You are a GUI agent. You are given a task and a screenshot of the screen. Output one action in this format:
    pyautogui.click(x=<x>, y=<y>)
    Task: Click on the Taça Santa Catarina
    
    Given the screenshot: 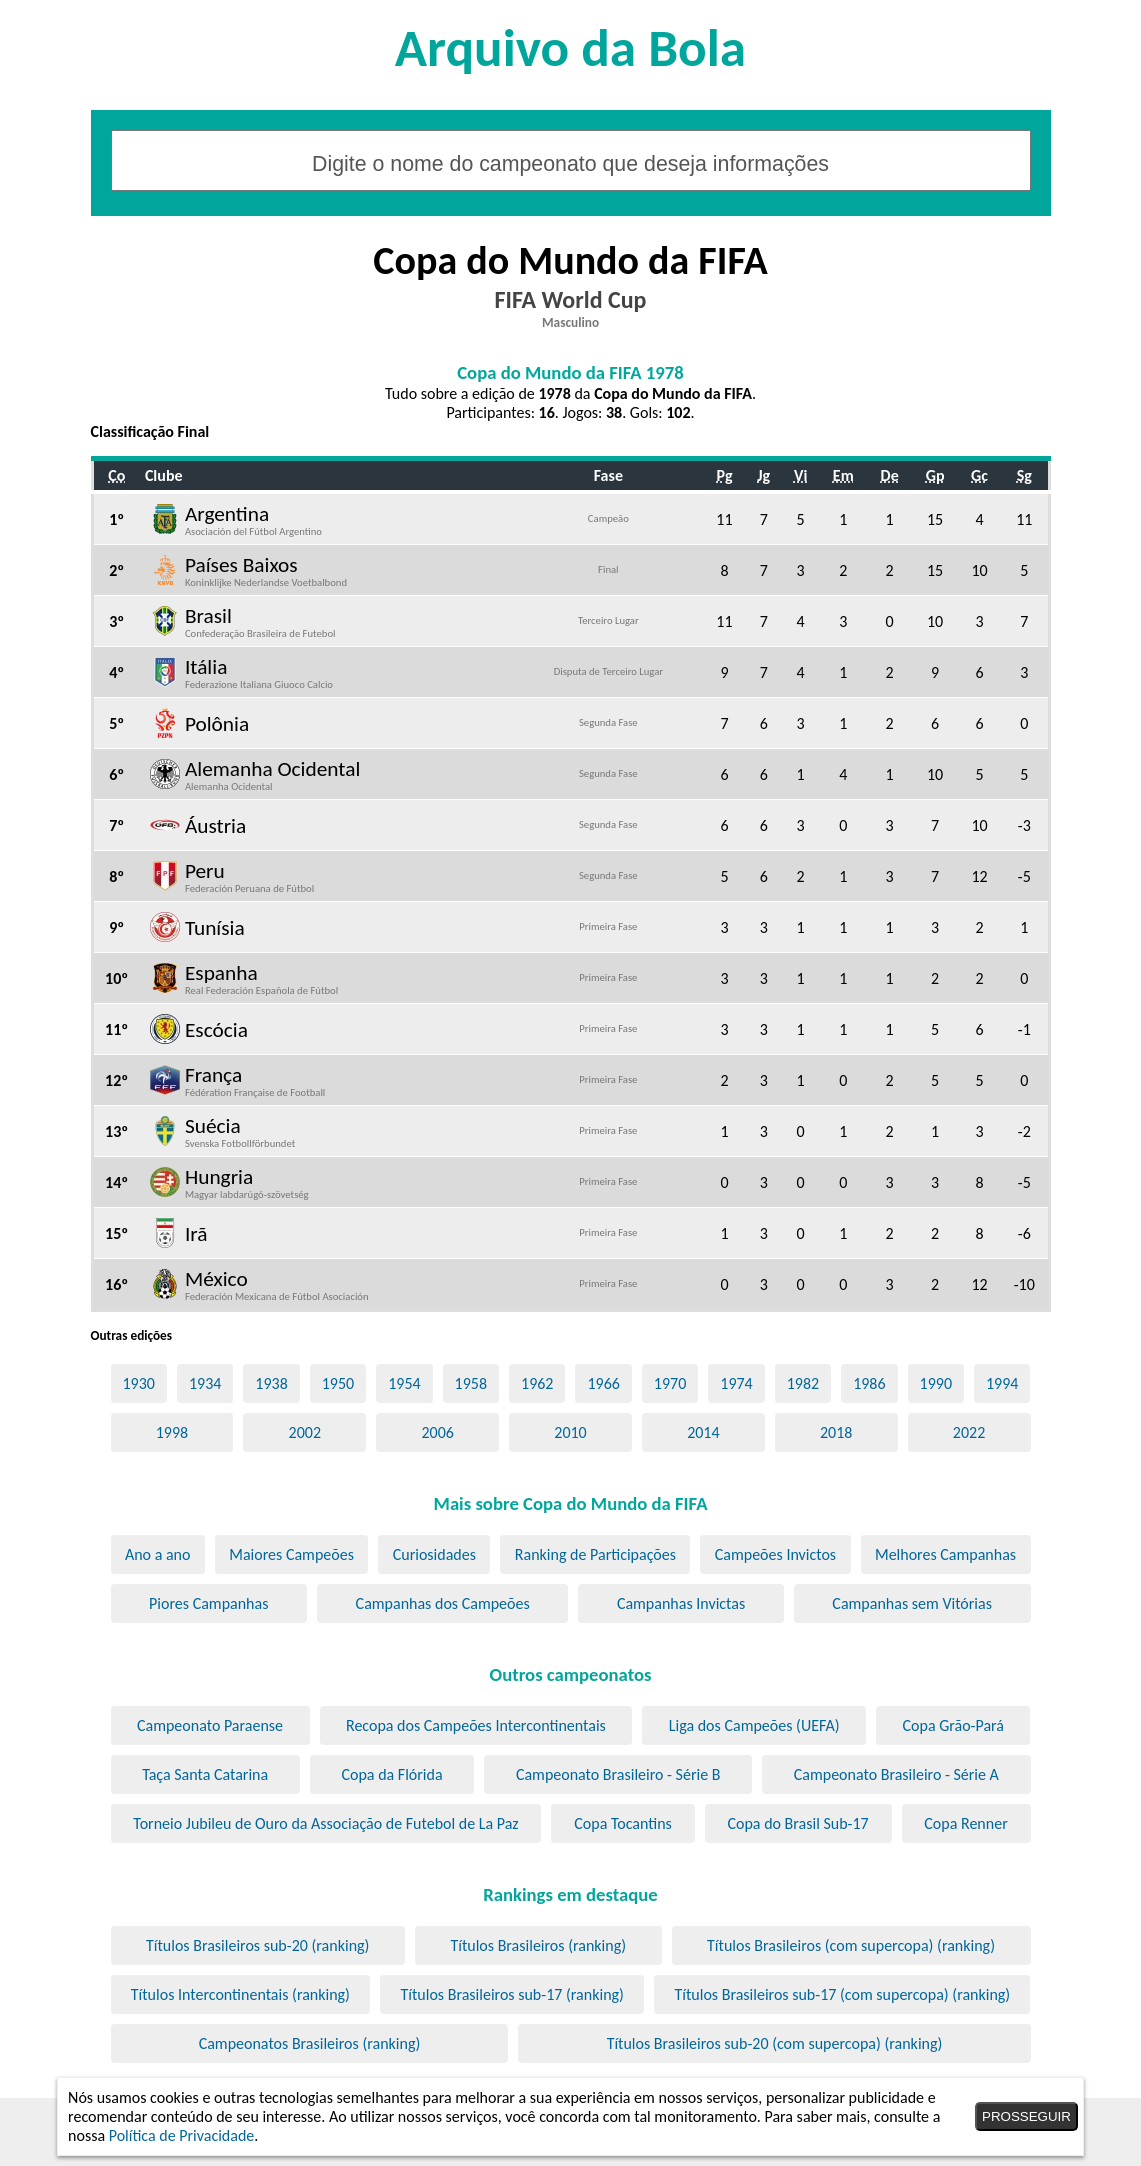 What is the action you would take?
    pyautogui.click(x=205, y=1774)
    